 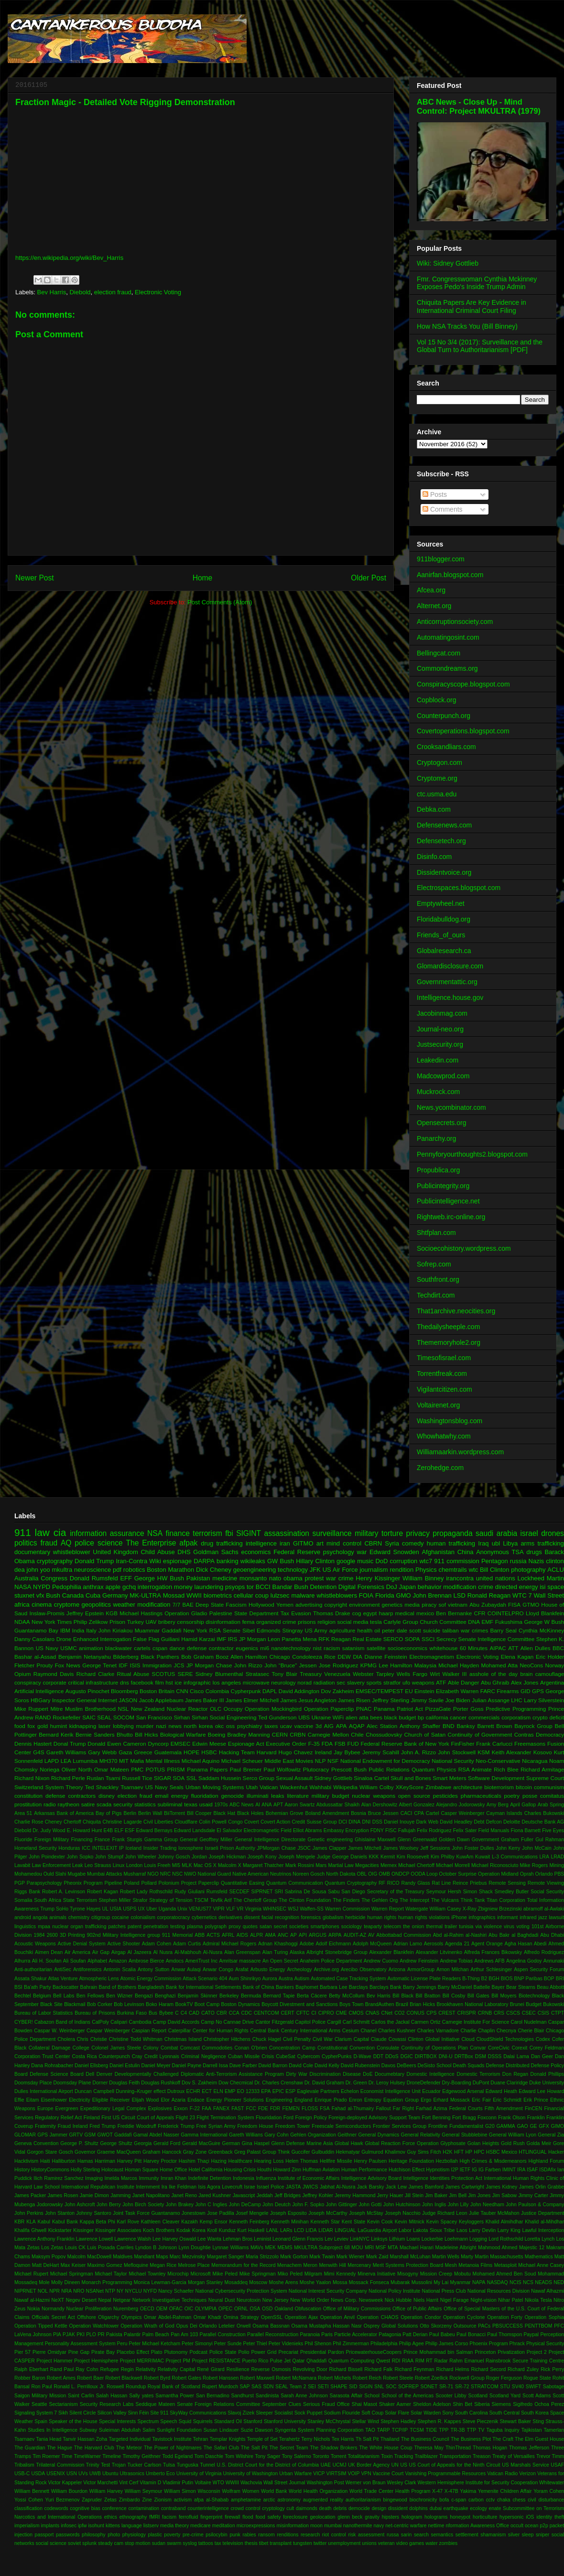 I want to click on cryptome, so click(x=66, y=1604).